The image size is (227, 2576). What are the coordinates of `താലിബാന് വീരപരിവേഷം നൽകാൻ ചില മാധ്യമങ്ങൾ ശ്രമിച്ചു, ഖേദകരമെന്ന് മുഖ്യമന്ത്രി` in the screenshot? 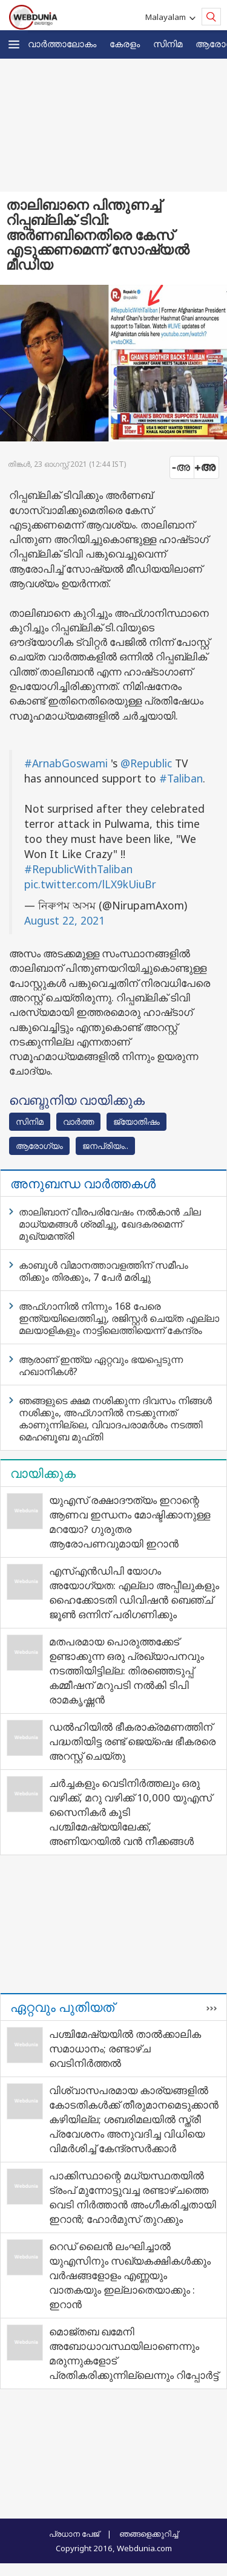 It's located at (110, 1224).